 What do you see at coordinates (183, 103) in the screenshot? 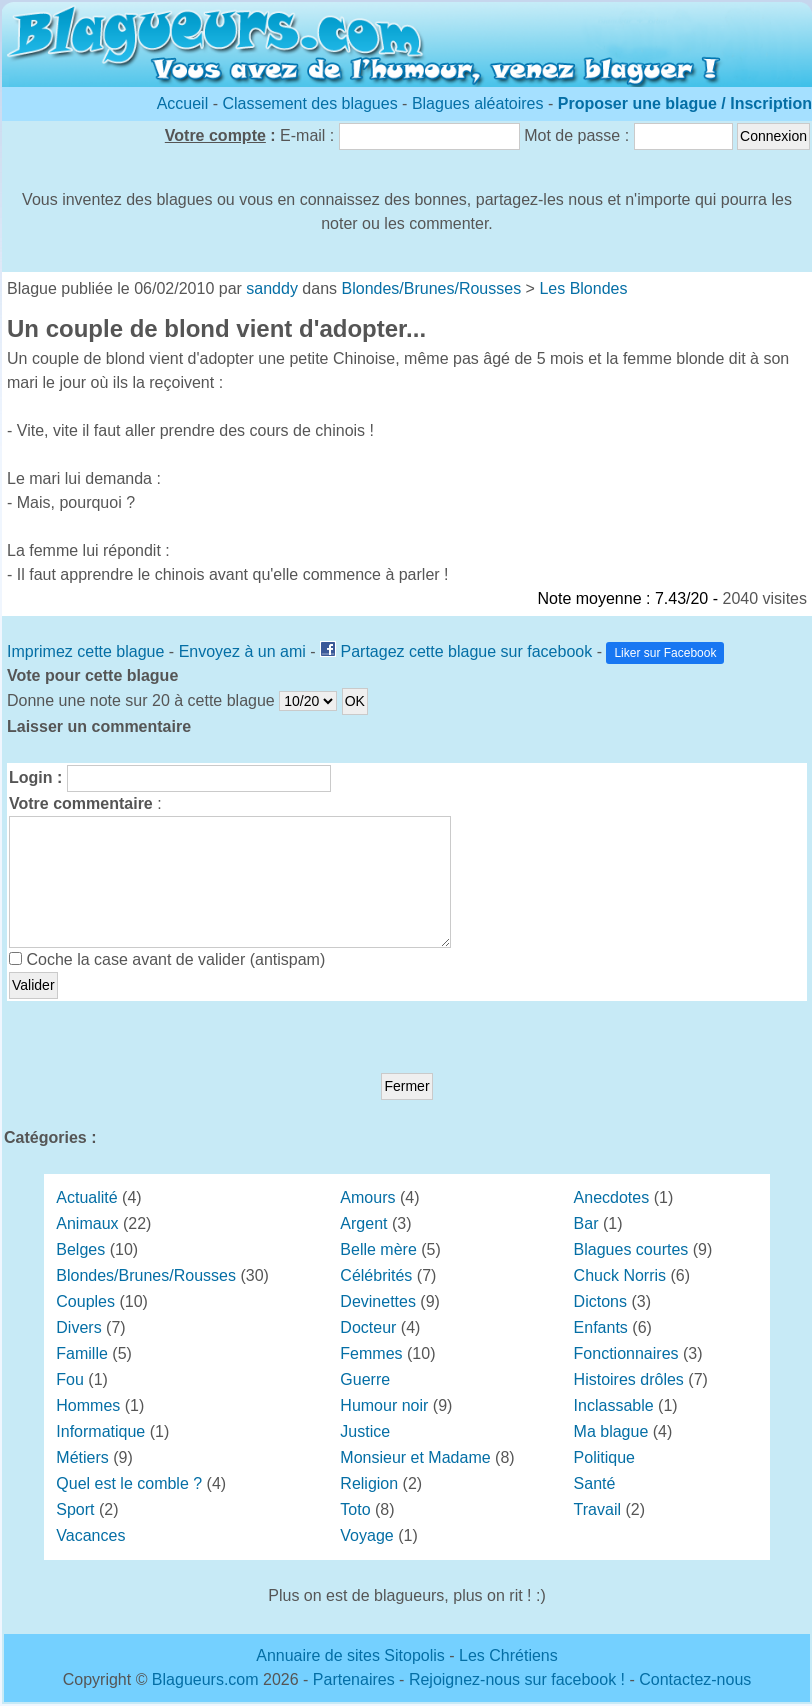
I see `Accueil` at bounding box center [183, 103].